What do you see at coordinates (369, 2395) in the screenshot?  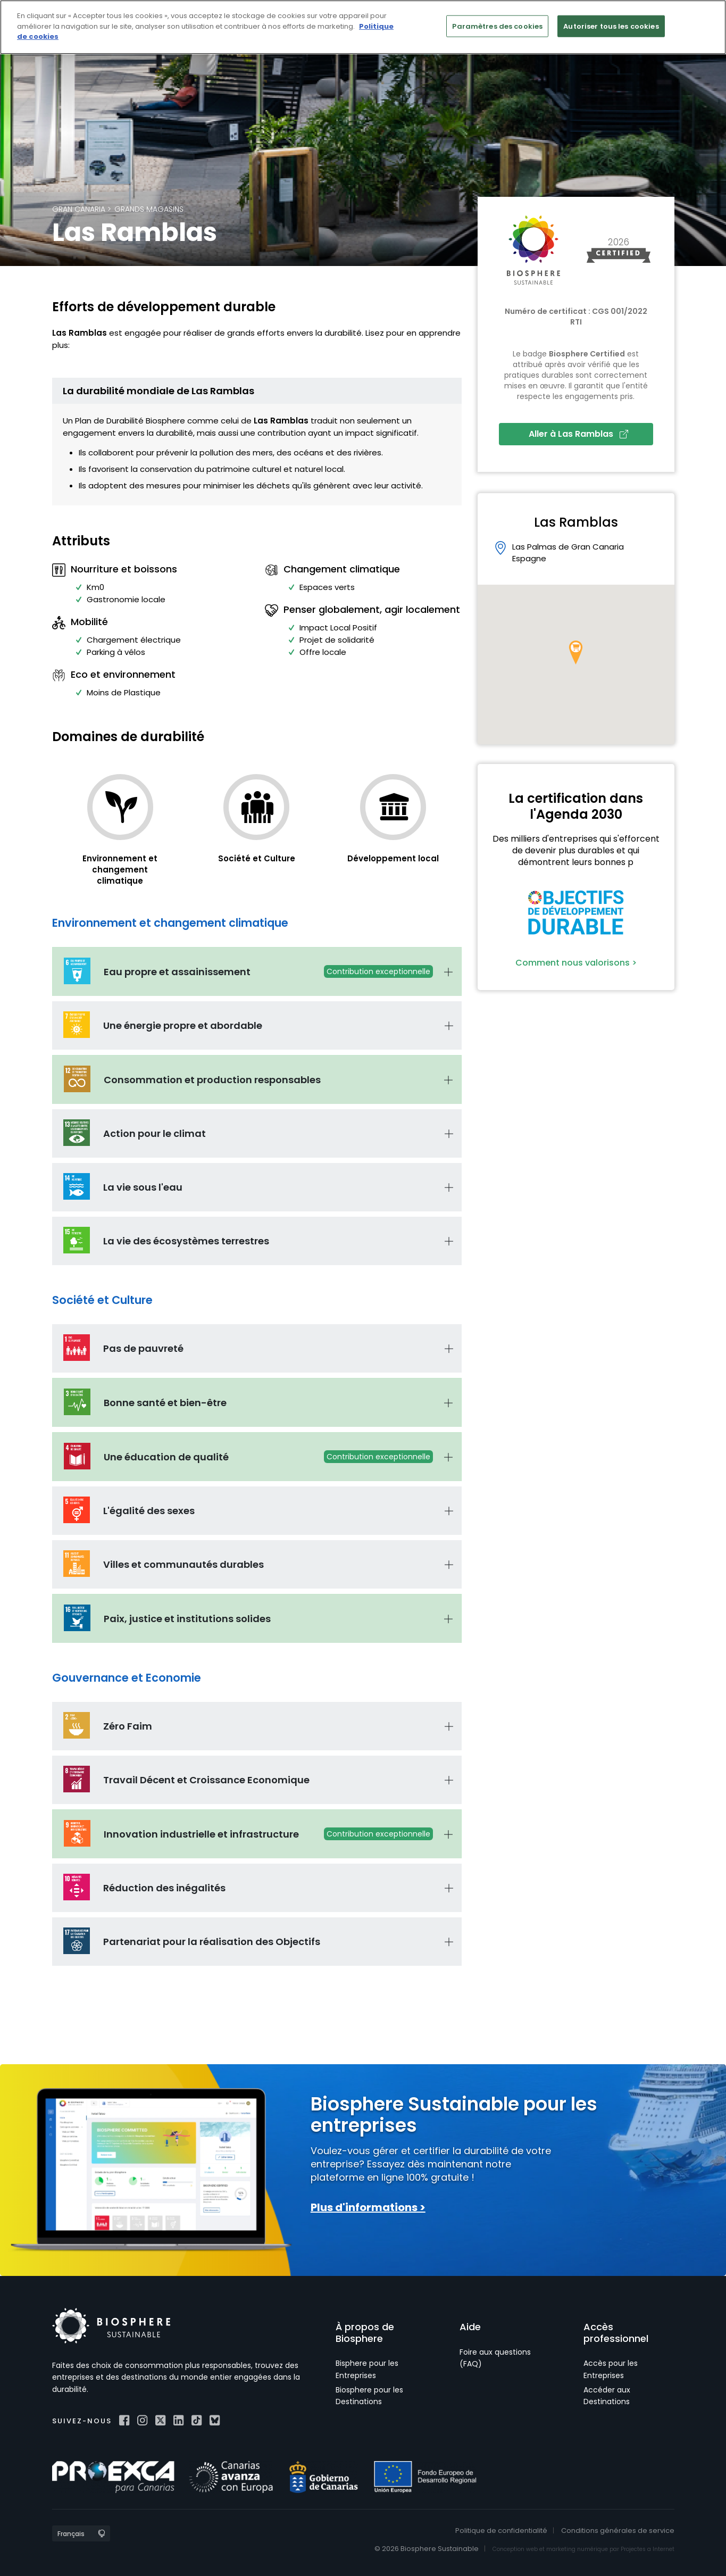 I see `Biosphere pour les Destinations` at bounding box center [369, 2395].